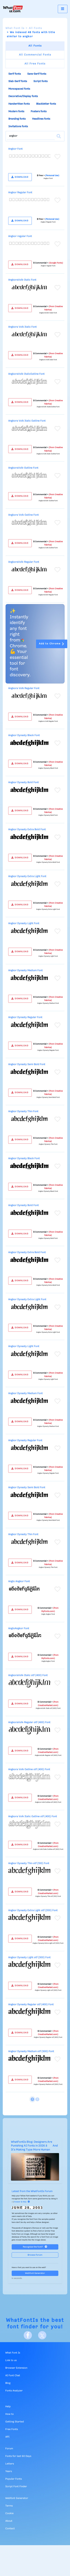 This screenshot has height=2576, width=70. What do you see at coordinates (19, 89) in the screenshot?
I see `Monospaced fonts` at bounding box center [19, 89].